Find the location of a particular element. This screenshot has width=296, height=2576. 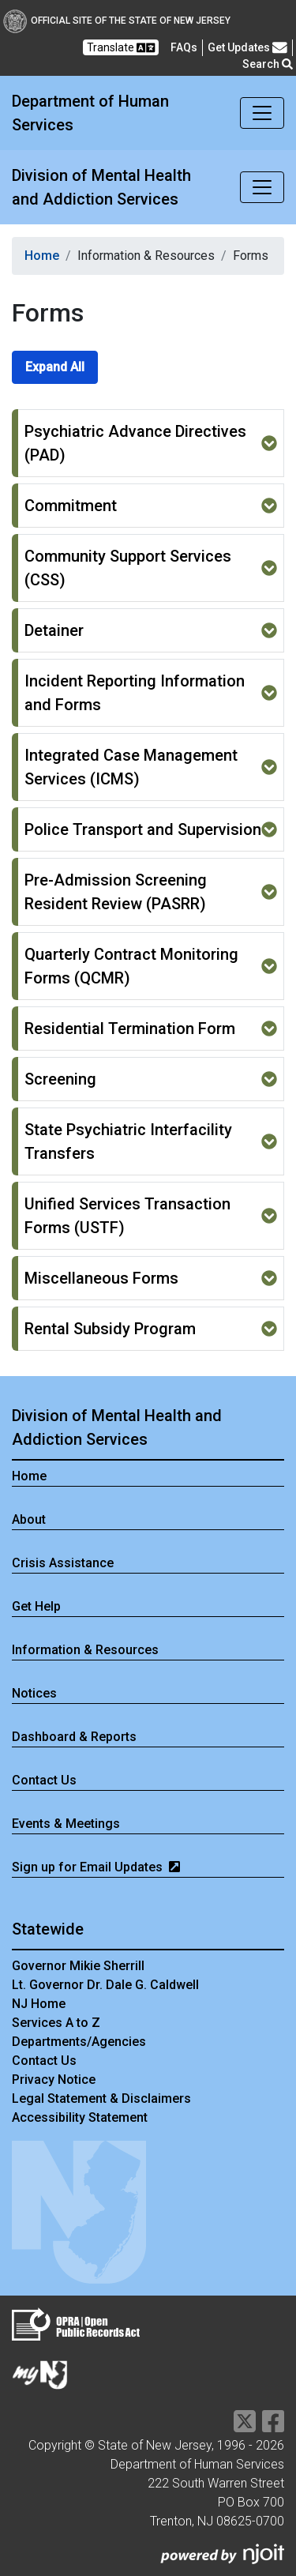

[Department of Human services Twitter Link] is located at coordinates (245, 2426).